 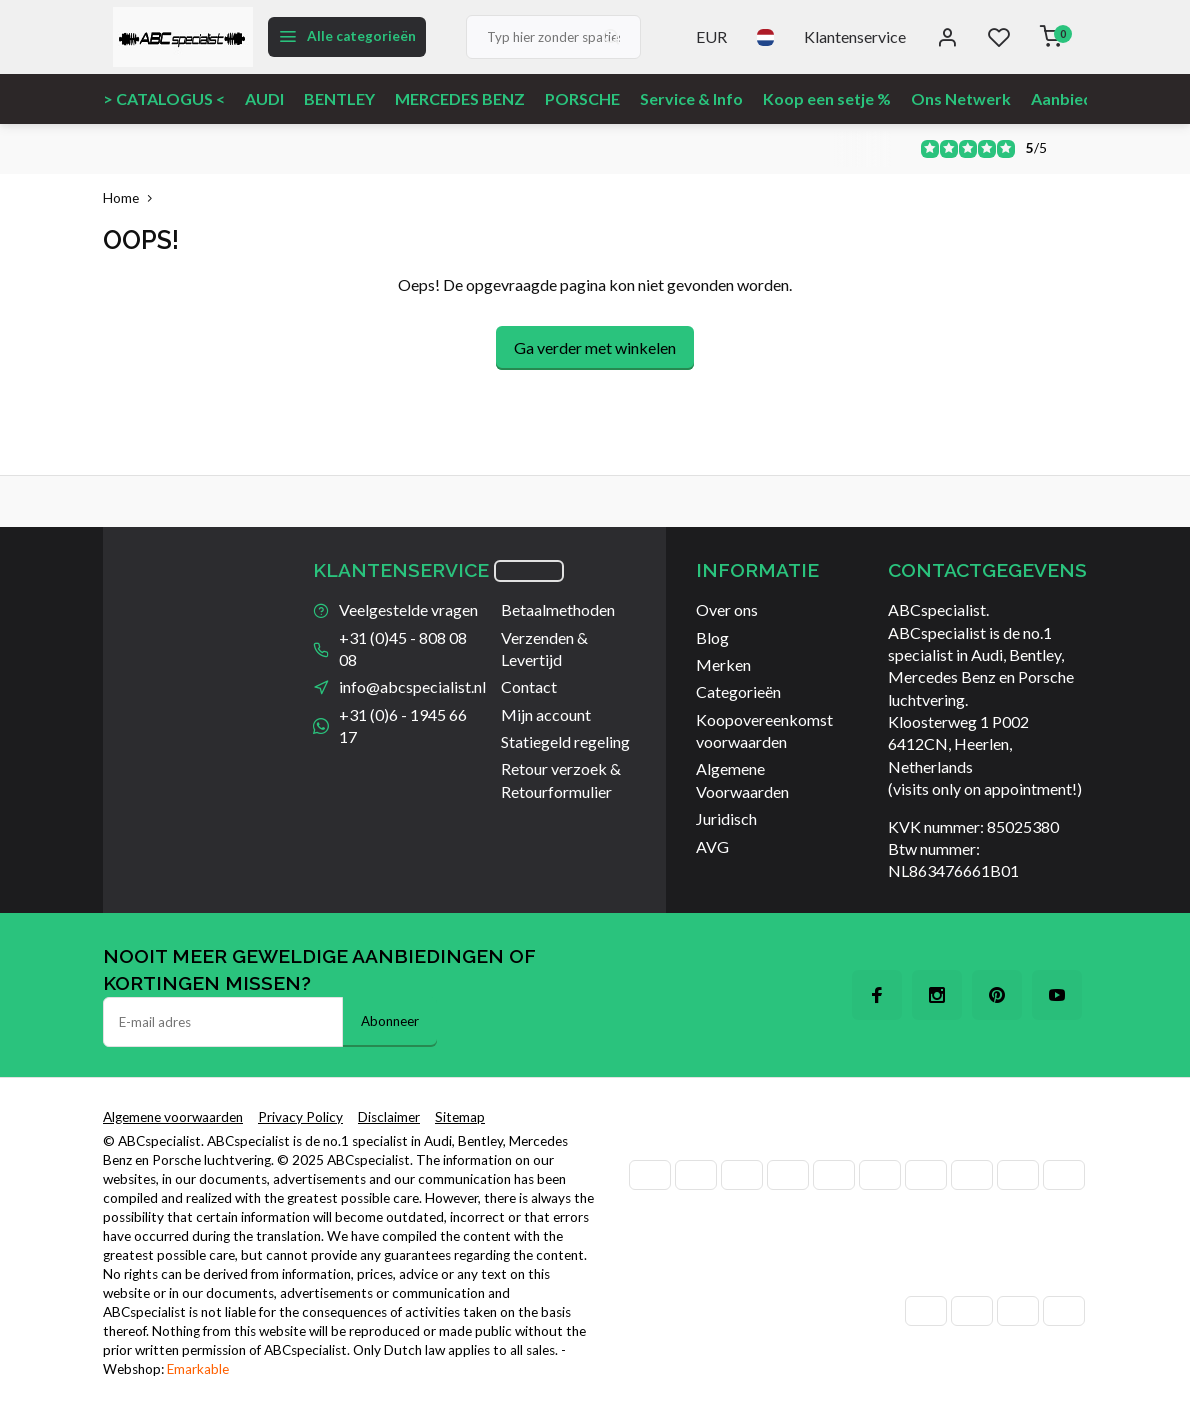 What do you see at coordinates (1082, 98) in the screenshot?
I see `Aanbiedingen` at bounding box center [1082, 98].